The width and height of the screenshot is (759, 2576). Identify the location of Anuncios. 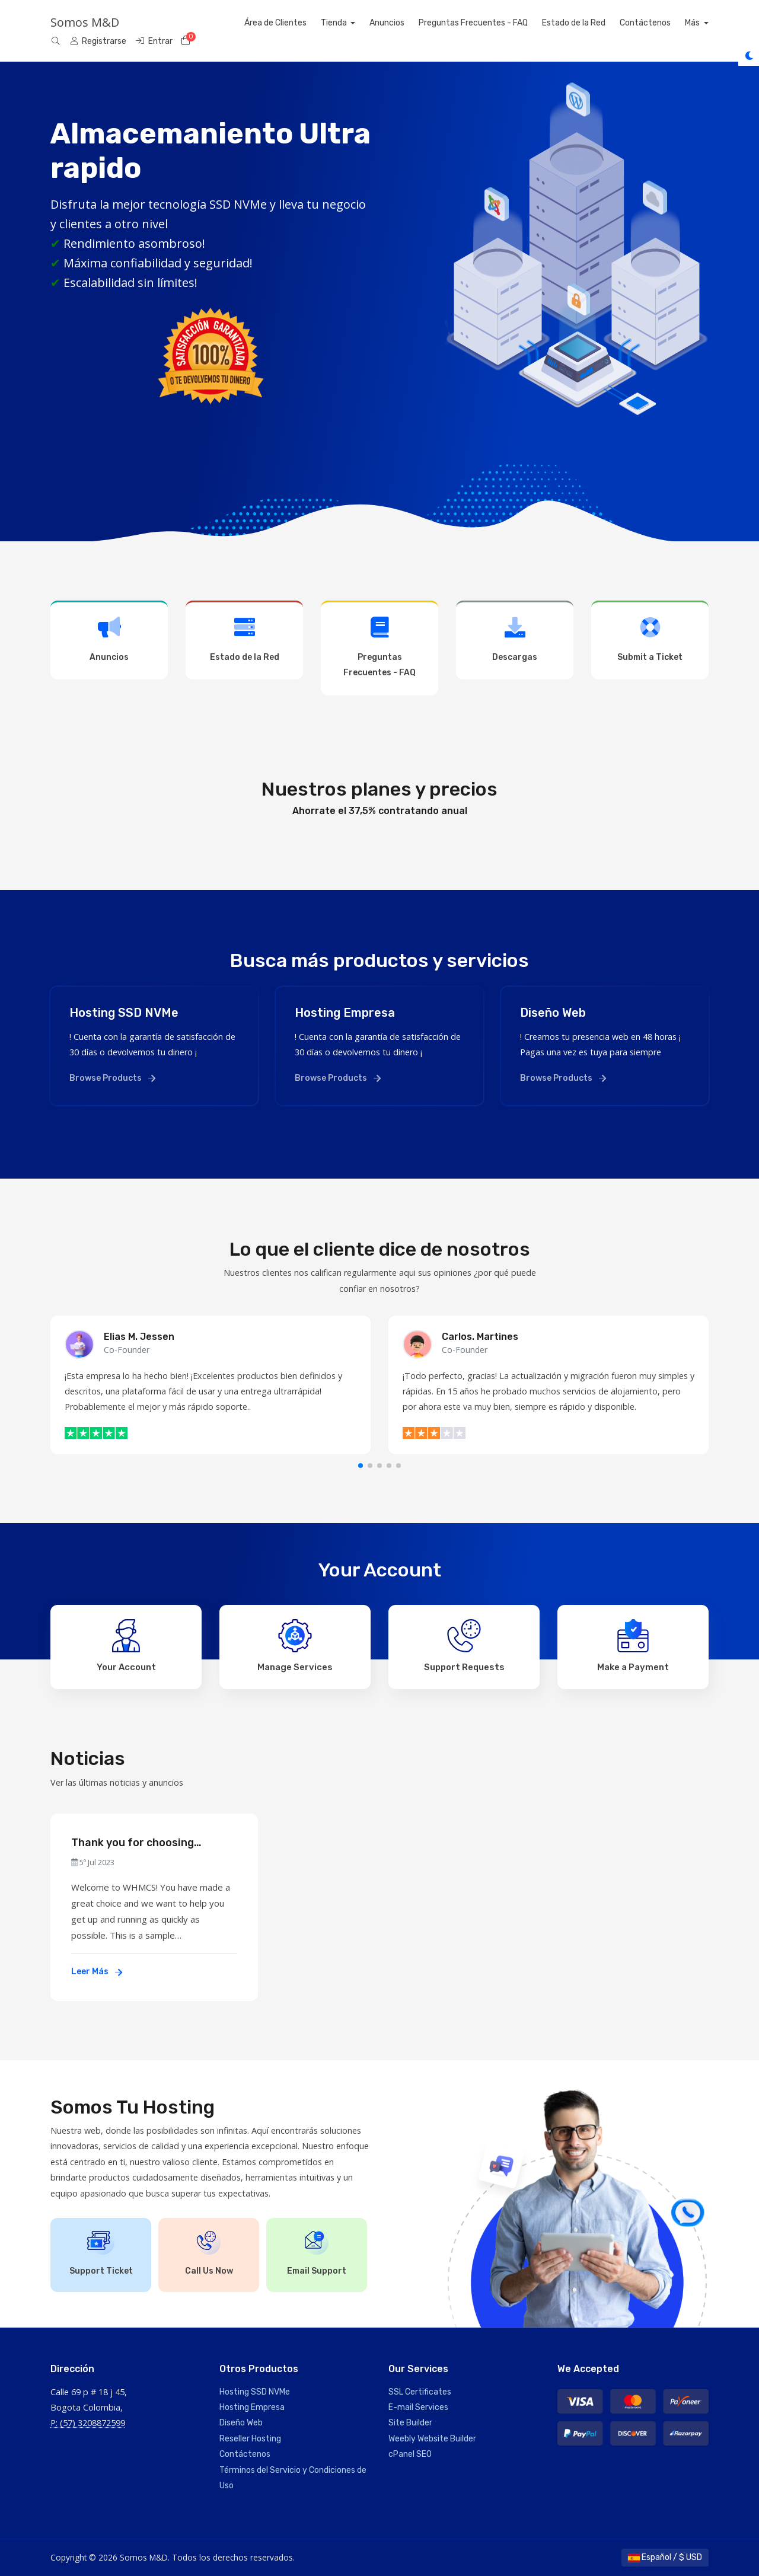
(410, 23).